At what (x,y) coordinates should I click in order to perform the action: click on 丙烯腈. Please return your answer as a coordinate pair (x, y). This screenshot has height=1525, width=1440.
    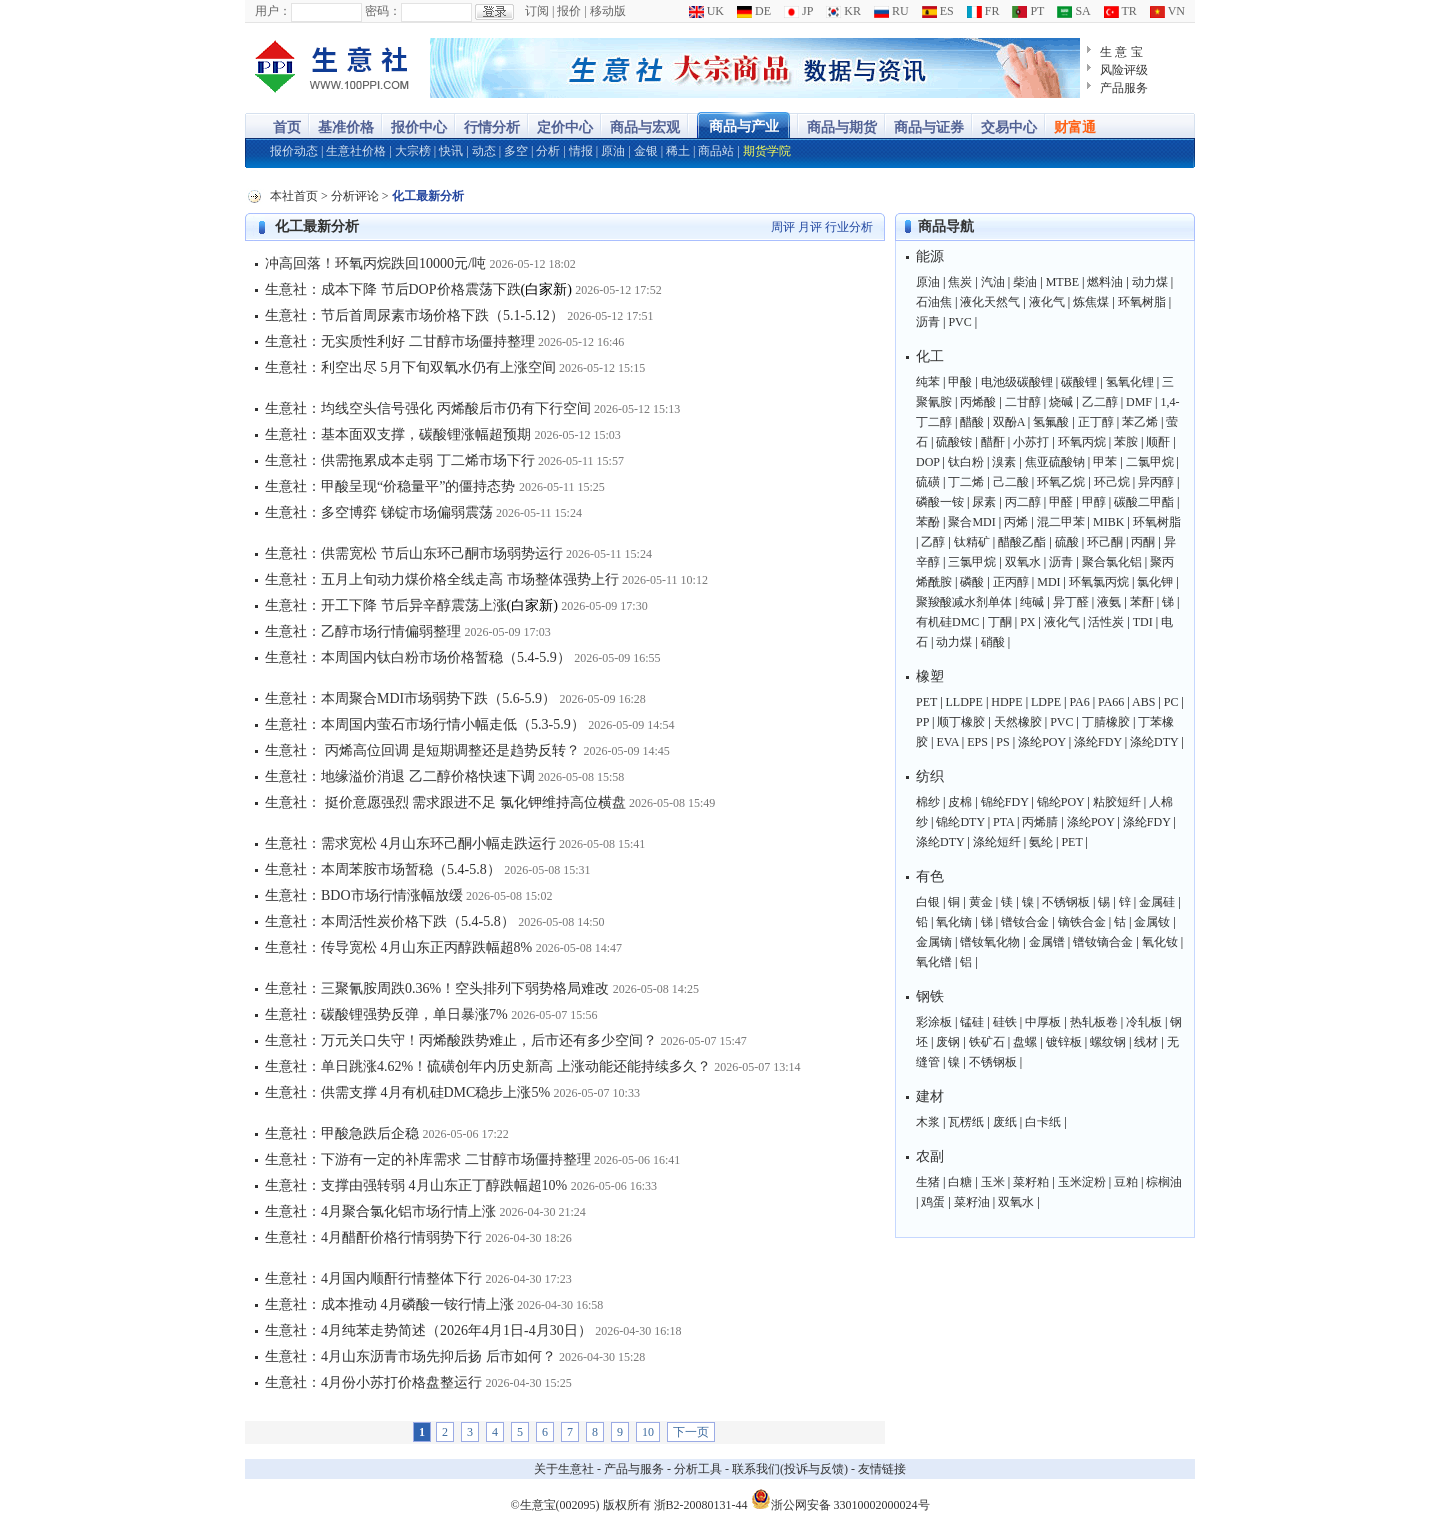
    Looking at the image, I should click on (1040, 822).